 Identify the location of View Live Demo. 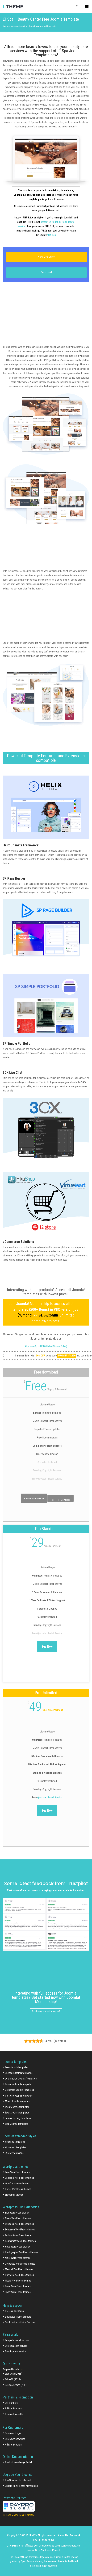
(46, 256).